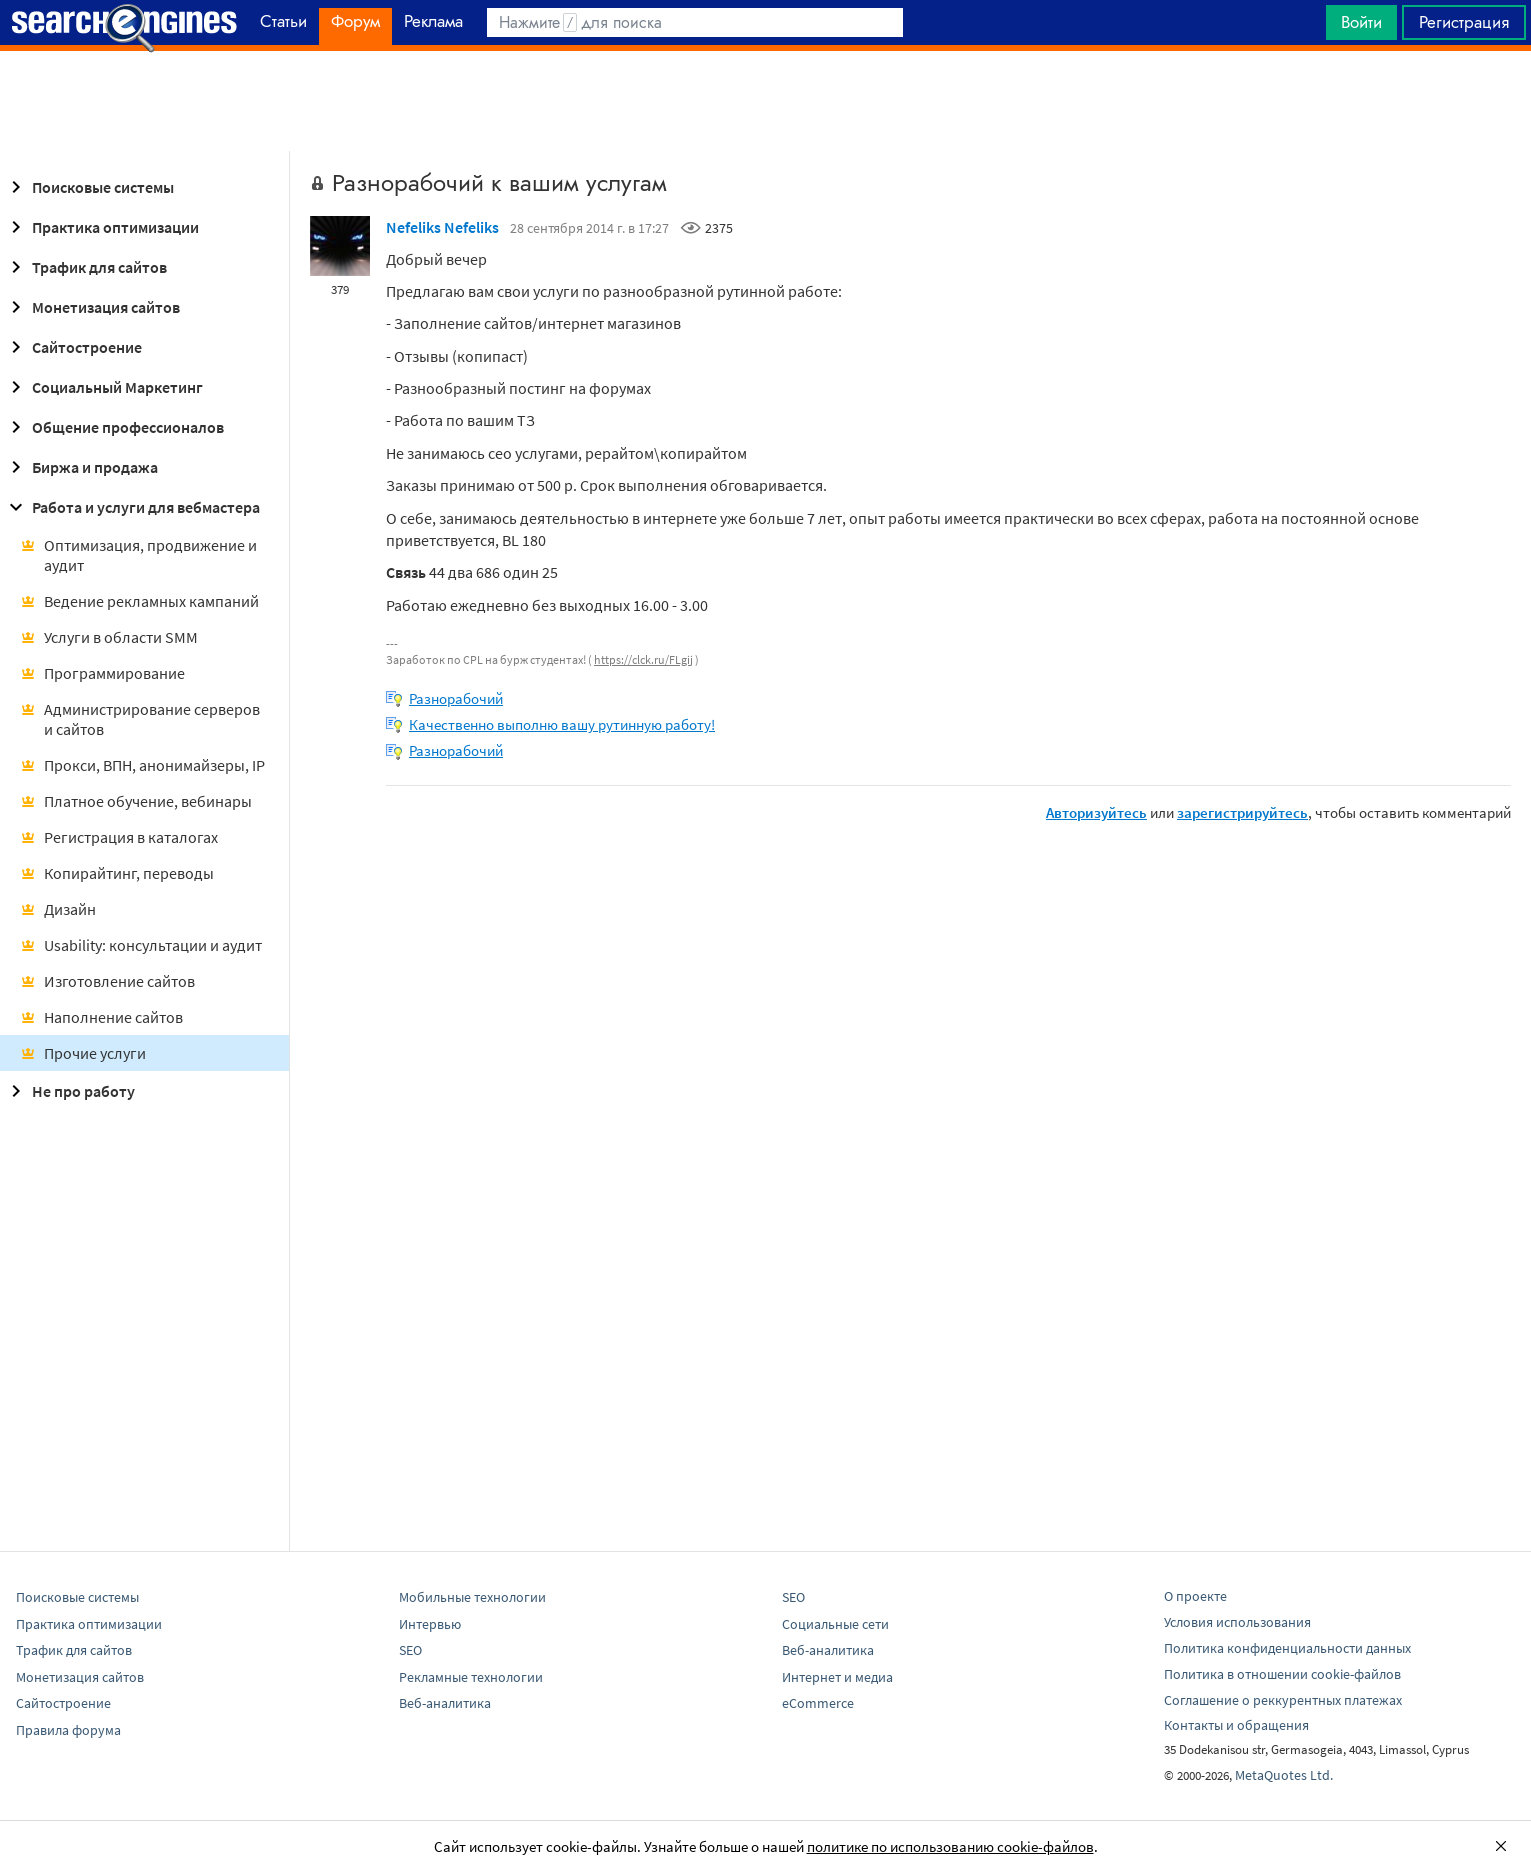 The image size is (1531, 1872). Describe the element at coordinates (142, 765) in the screenshot. I see `Прокси, ВПН, анонимайзеры, IP` at that location.